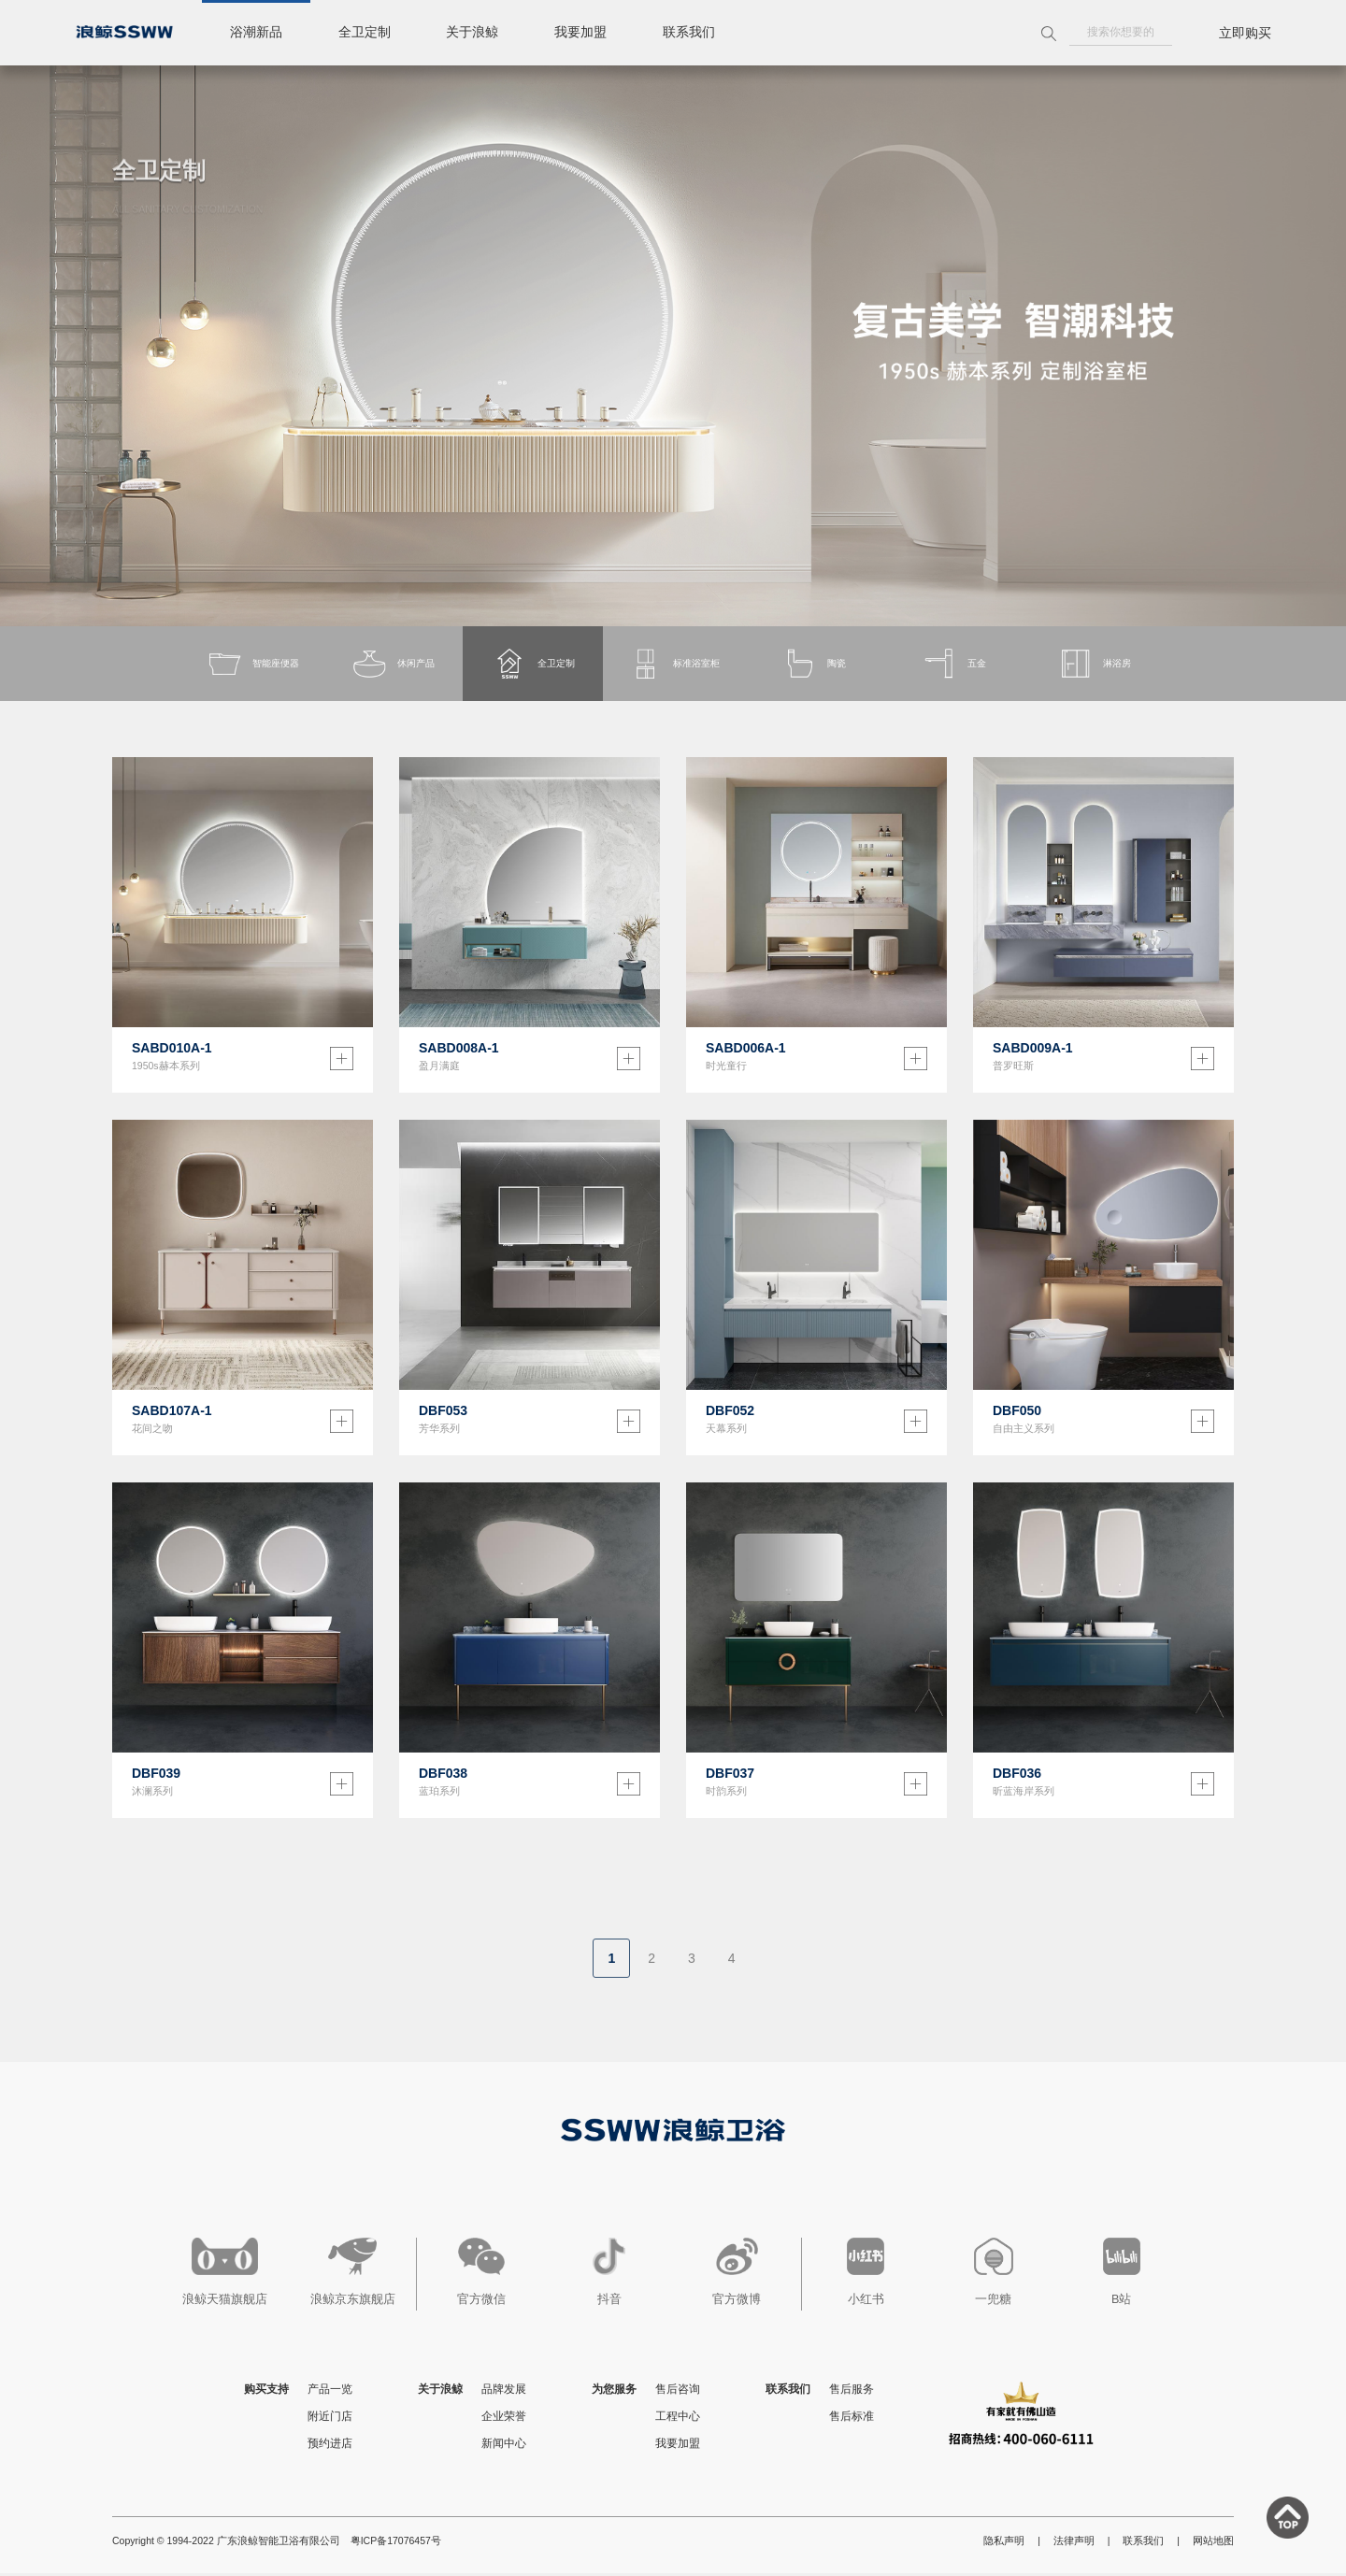 Image resolution: width=1346 pixels, height=2576 pixels. Describe the element at coordinates (1245, 32) in the screenshot. I see `立即购买` at that location.